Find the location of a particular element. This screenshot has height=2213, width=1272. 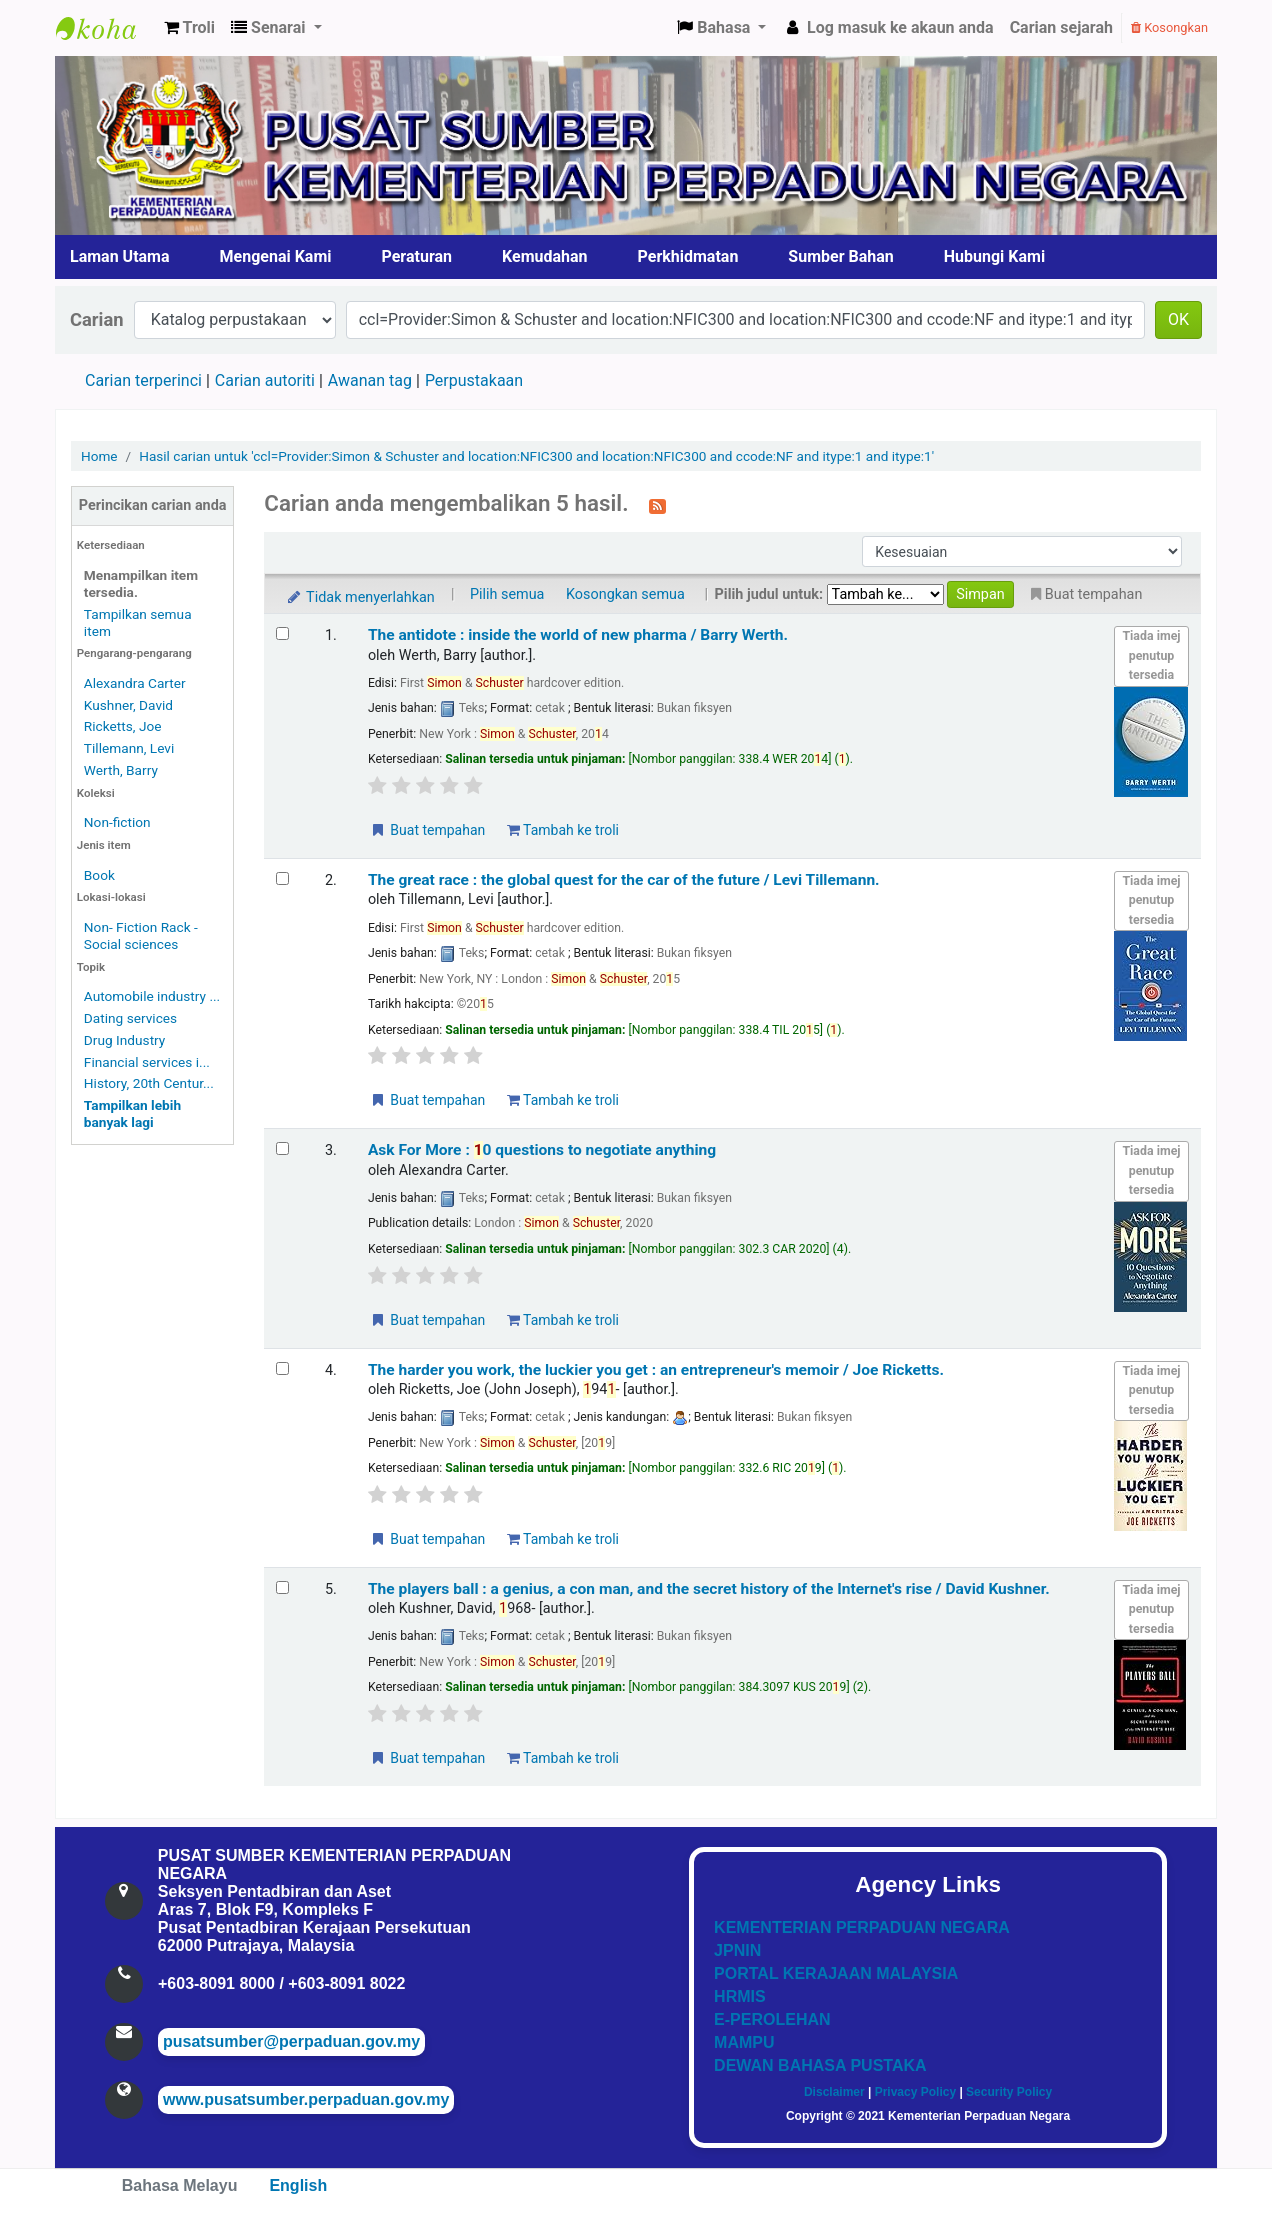

Sumber Bahan is located at coordinates (840, 256).